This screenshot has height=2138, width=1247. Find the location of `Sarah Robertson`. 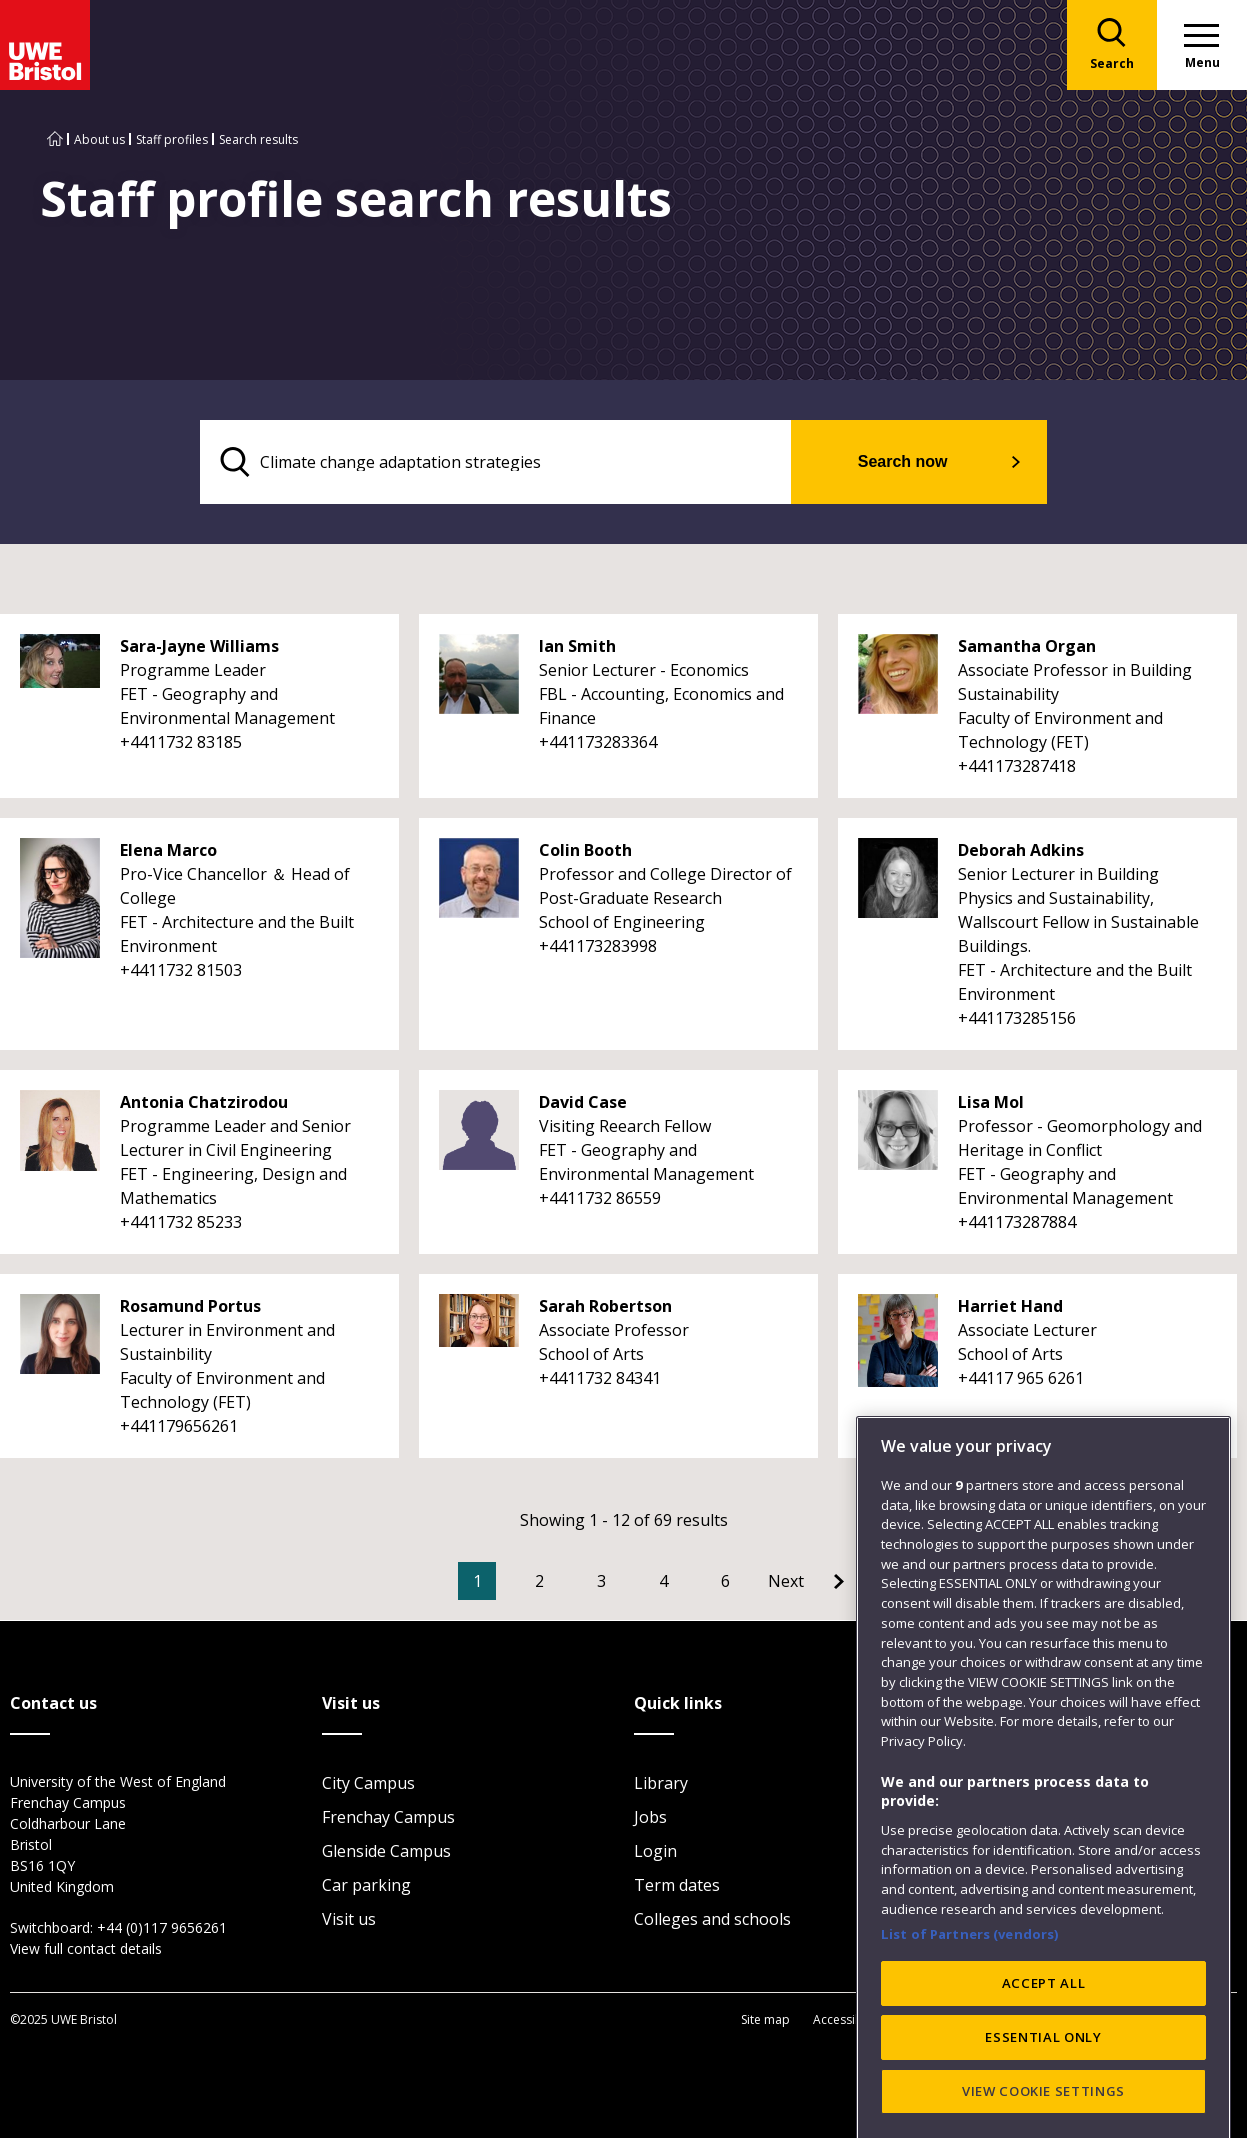

Sarah Robertson is located at coordinates (605, 1306).